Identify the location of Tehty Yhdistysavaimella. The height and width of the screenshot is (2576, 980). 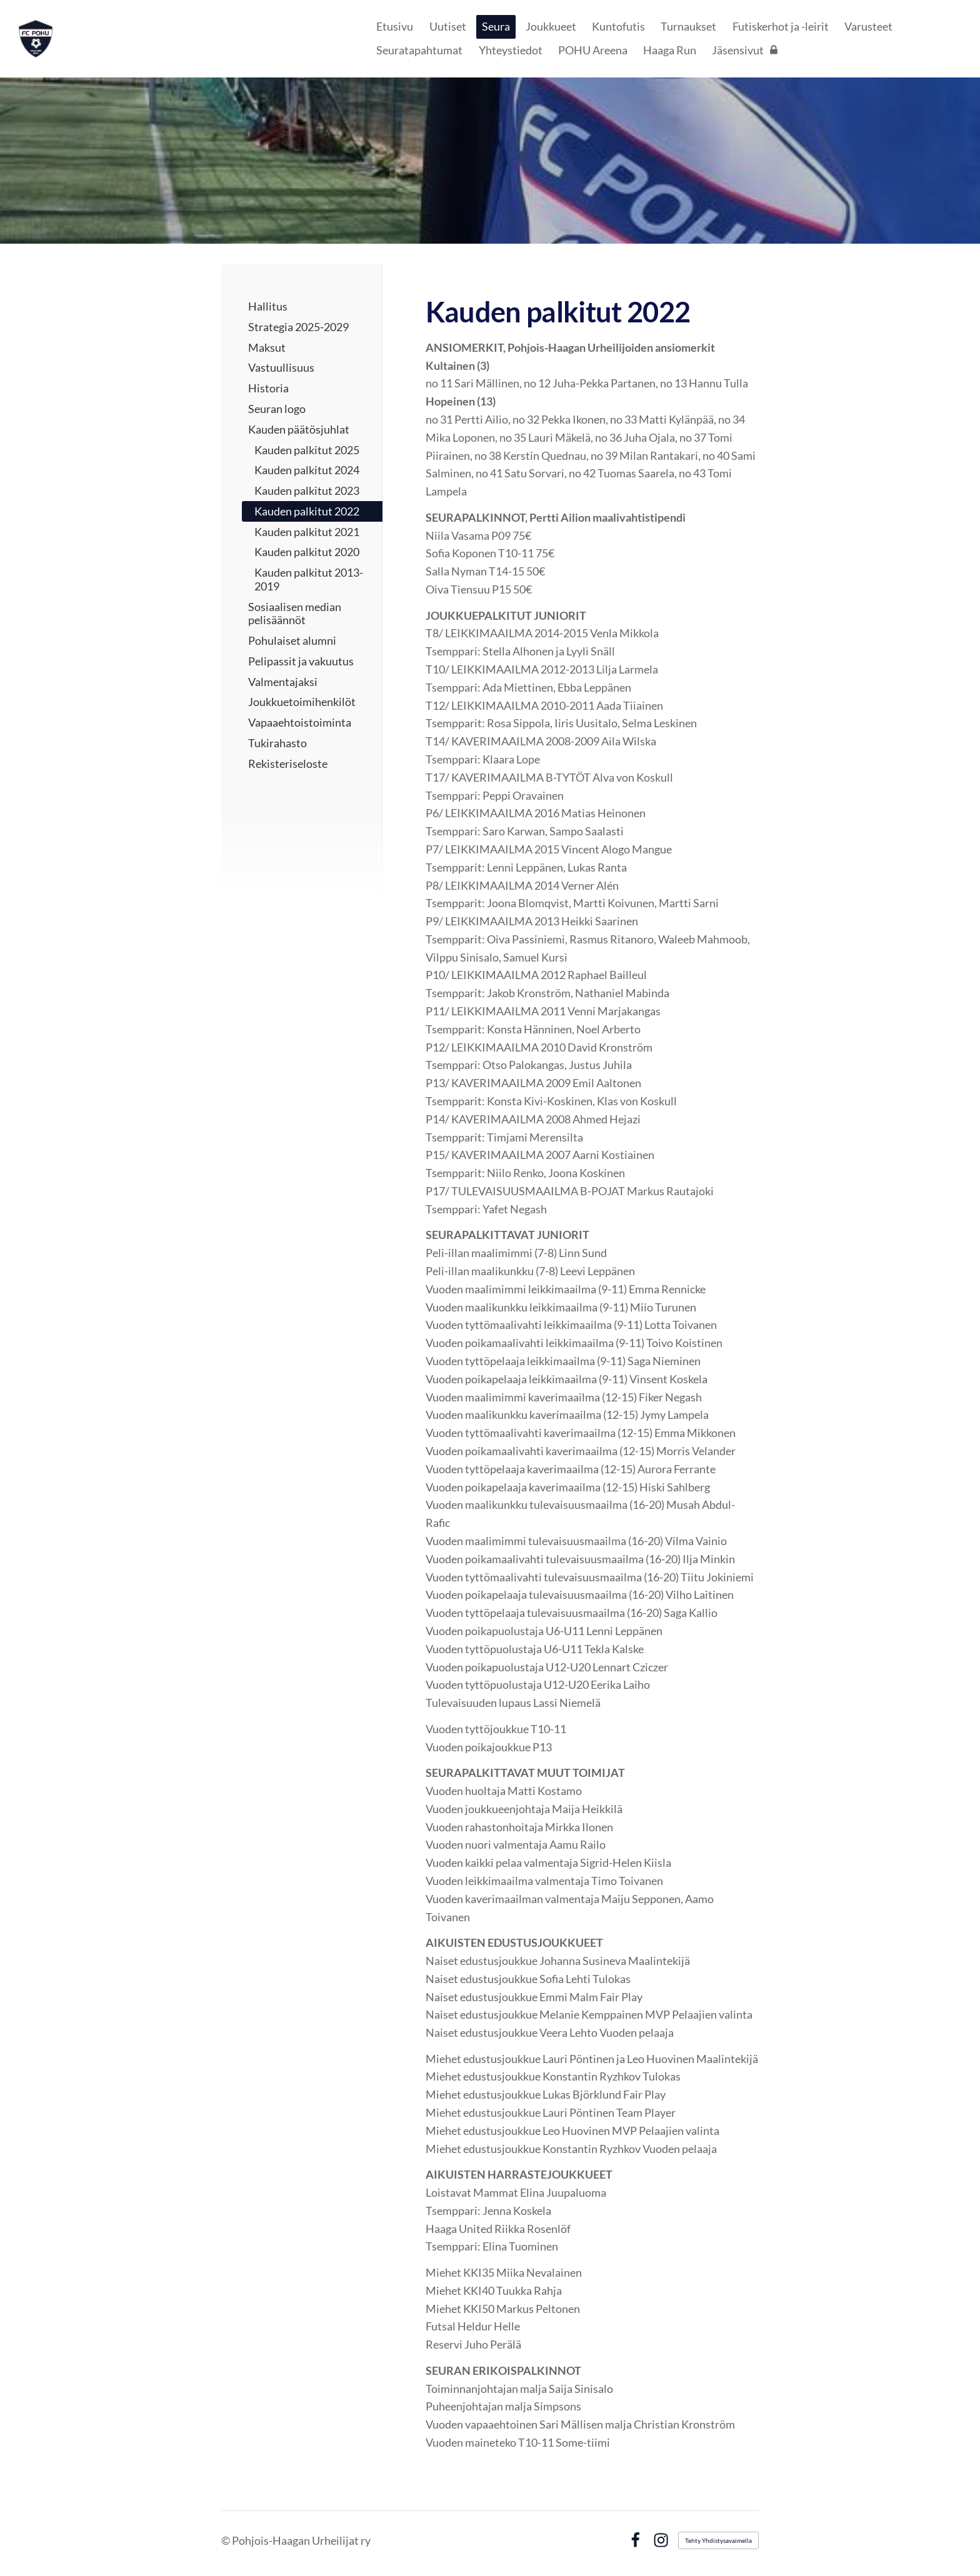
(718, 2540).